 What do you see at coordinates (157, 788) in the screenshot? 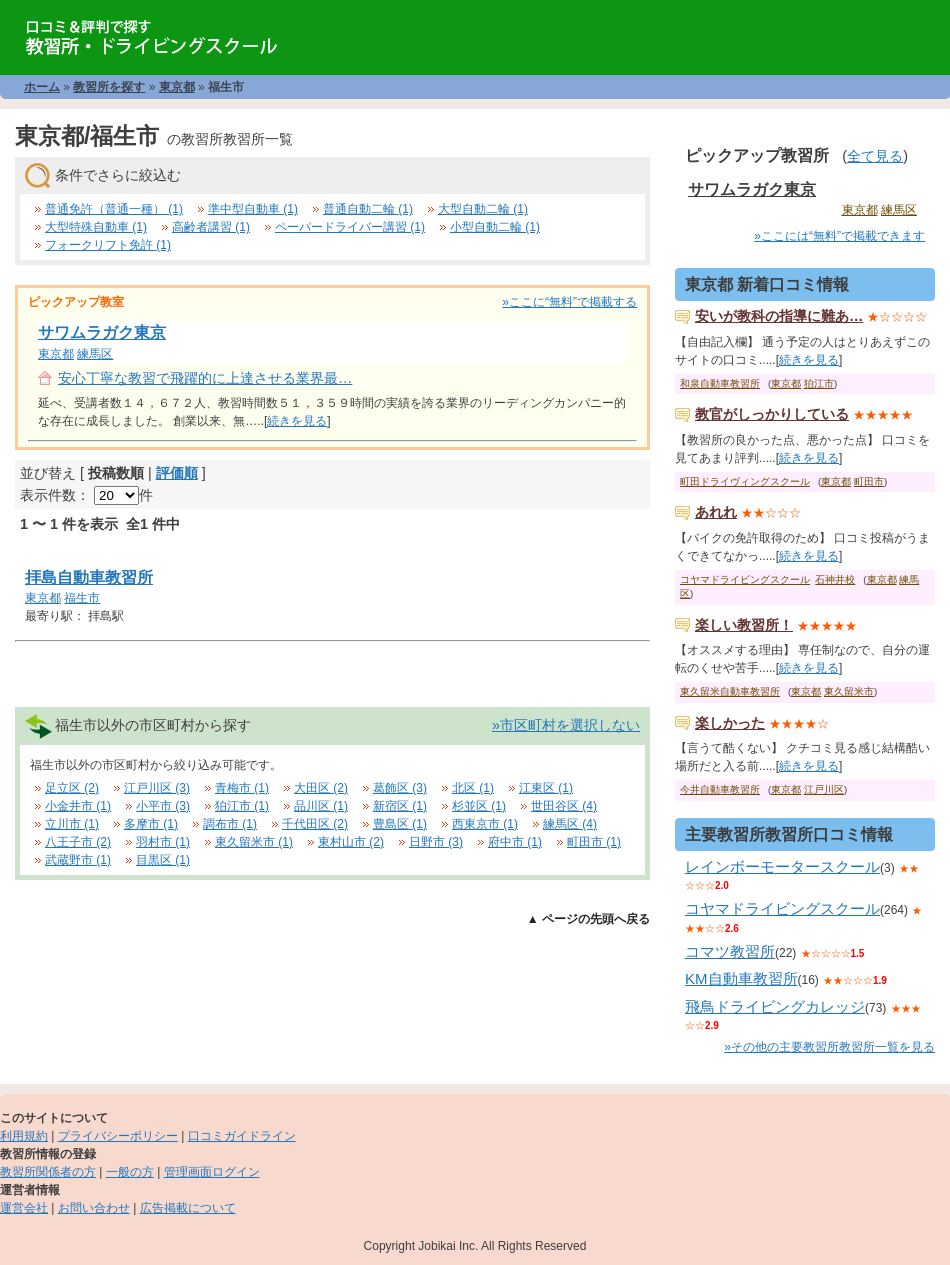
I see `江戸川区 (3)` at bounding box center [157, 788].